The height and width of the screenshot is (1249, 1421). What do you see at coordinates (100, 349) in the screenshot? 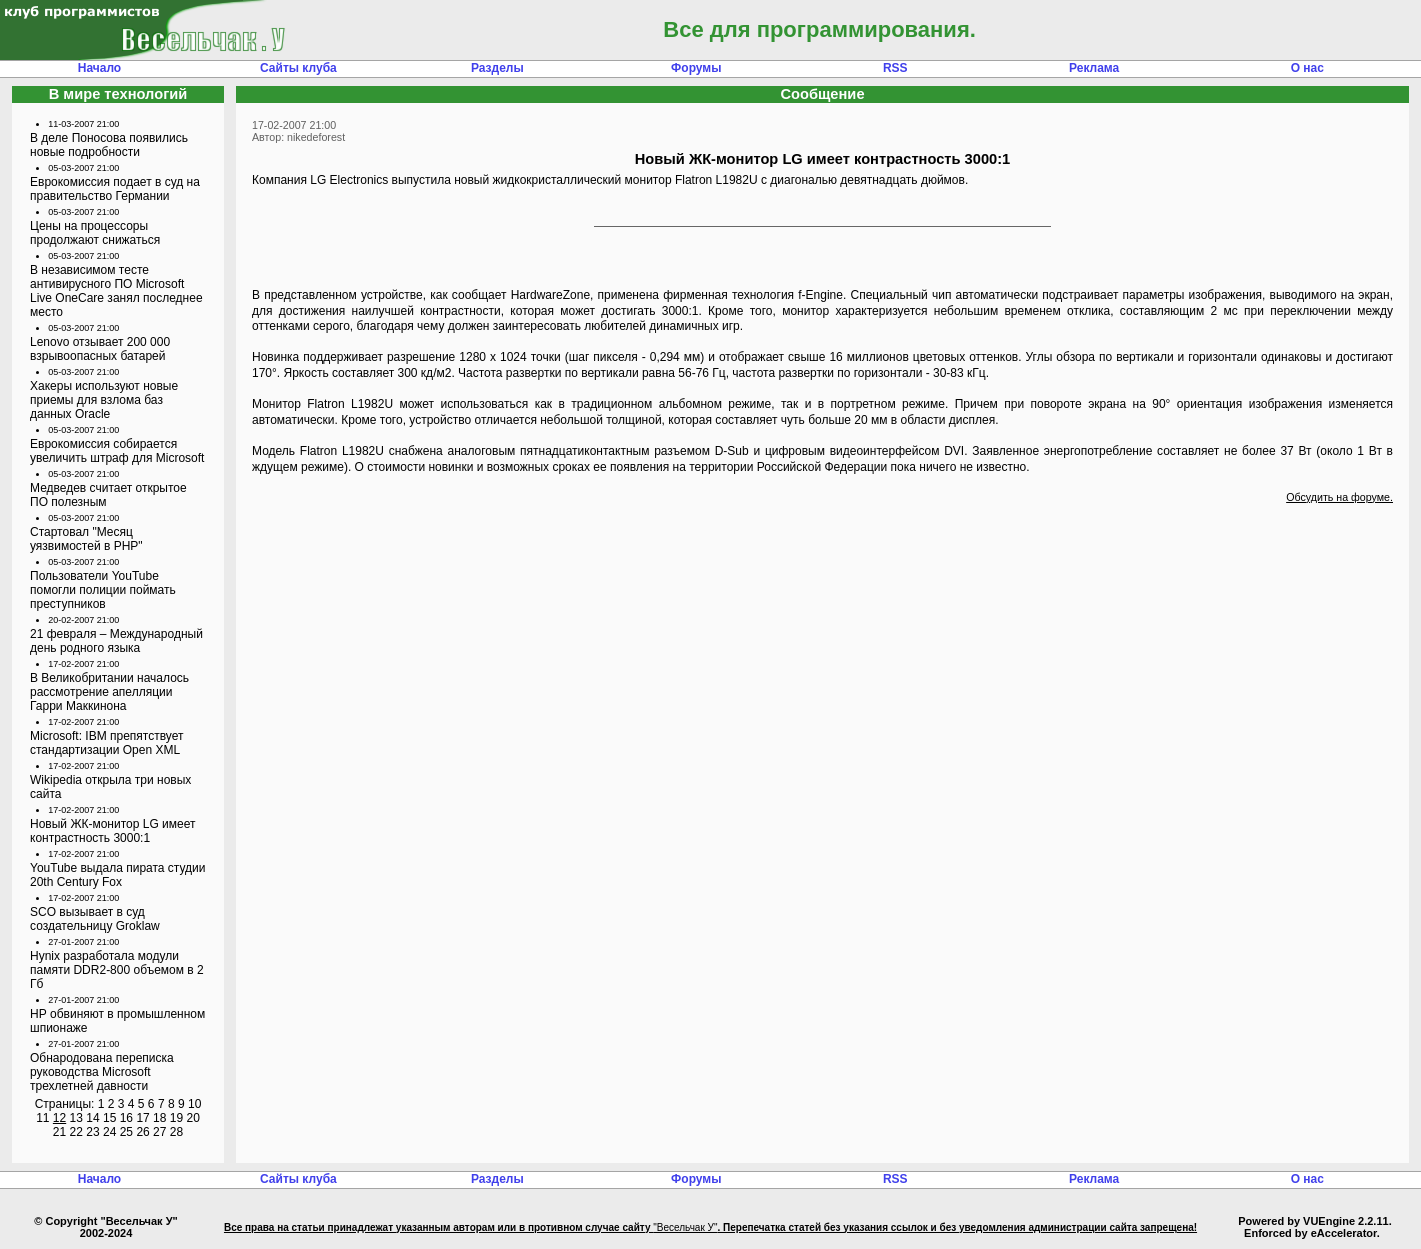
I see `Lenovo отзывает 200 000 взрывоопасных батарей` at bounding box center [100, 349].